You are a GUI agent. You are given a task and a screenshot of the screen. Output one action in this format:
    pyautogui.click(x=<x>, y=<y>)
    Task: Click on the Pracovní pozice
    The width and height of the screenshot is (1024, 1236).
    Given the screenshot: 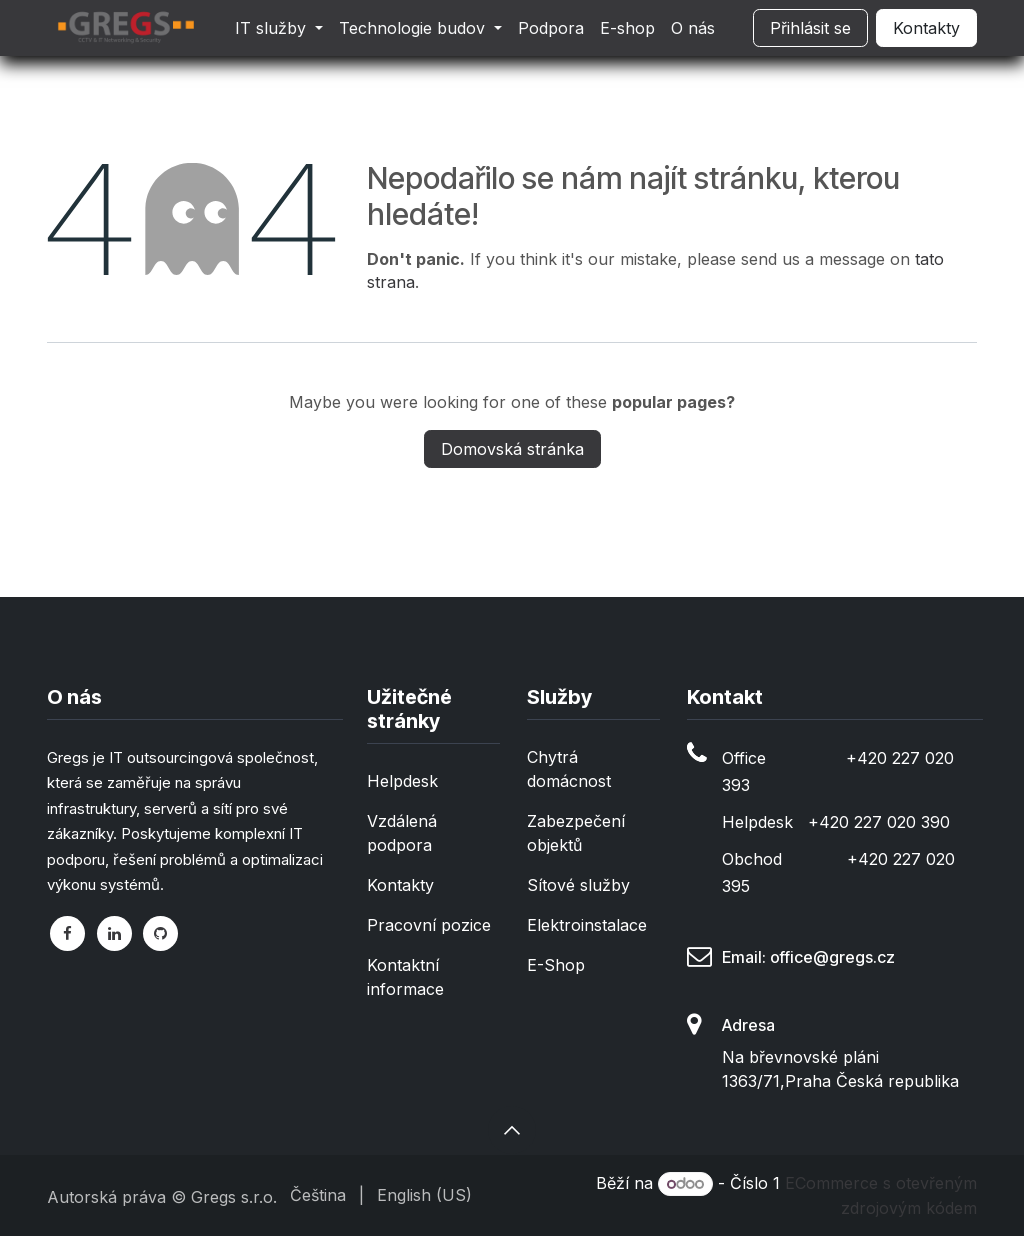 What is the action you would take?
    pyautogui.click(x=429, y=925)
    